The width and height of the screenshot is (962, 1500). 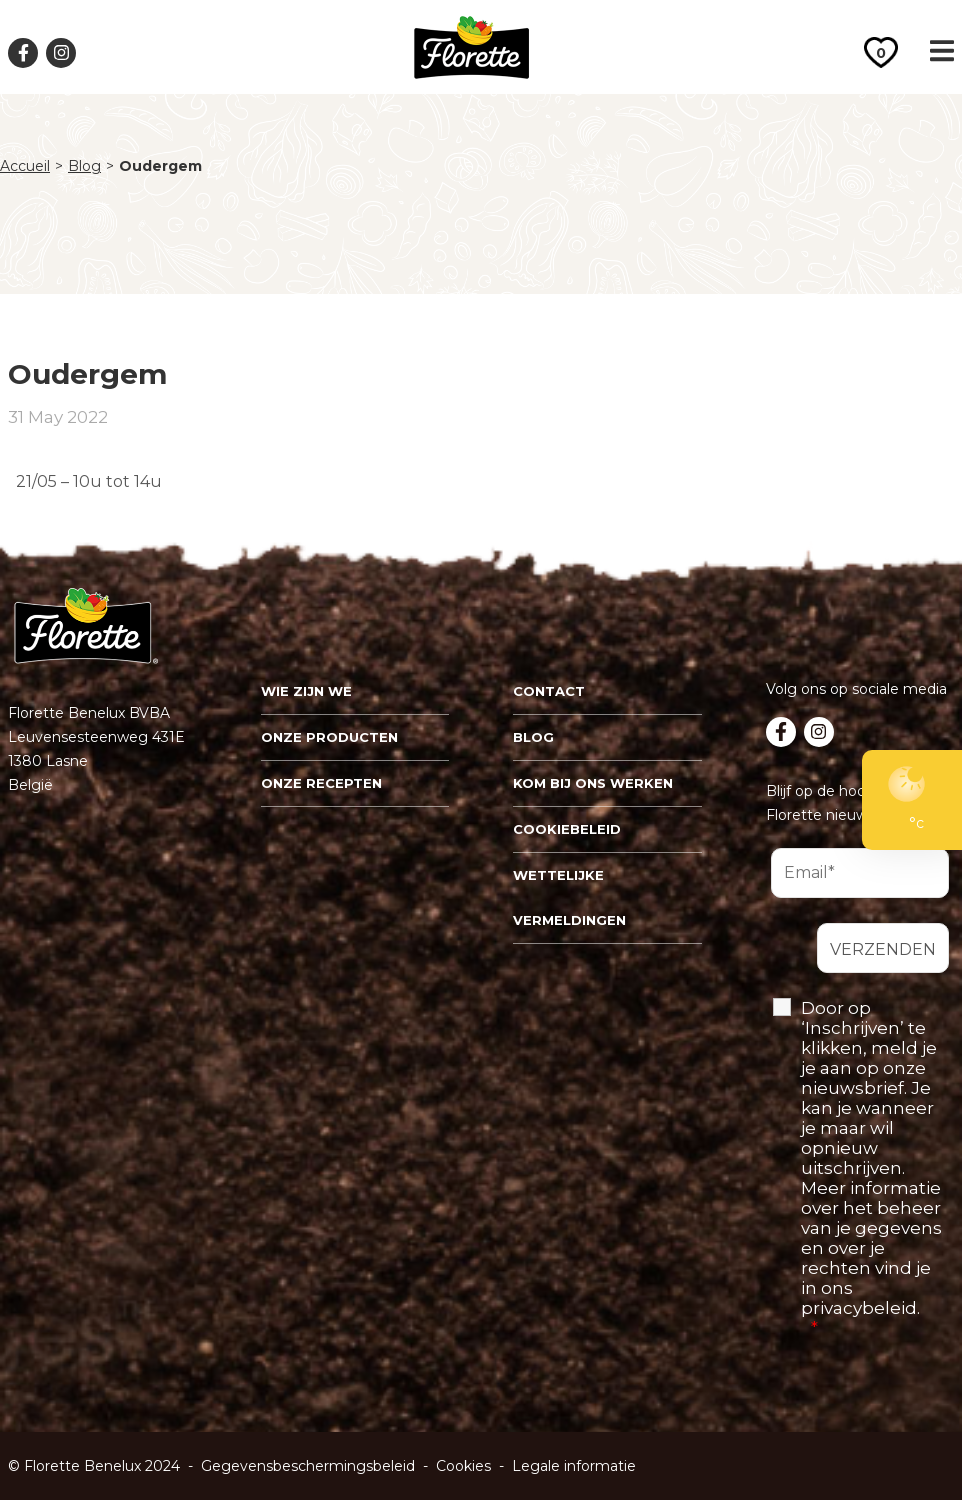 What do you see at coordinates (329, 737) in the screenshot?
I see `Onze Producten` at bounding box center [329, 737].